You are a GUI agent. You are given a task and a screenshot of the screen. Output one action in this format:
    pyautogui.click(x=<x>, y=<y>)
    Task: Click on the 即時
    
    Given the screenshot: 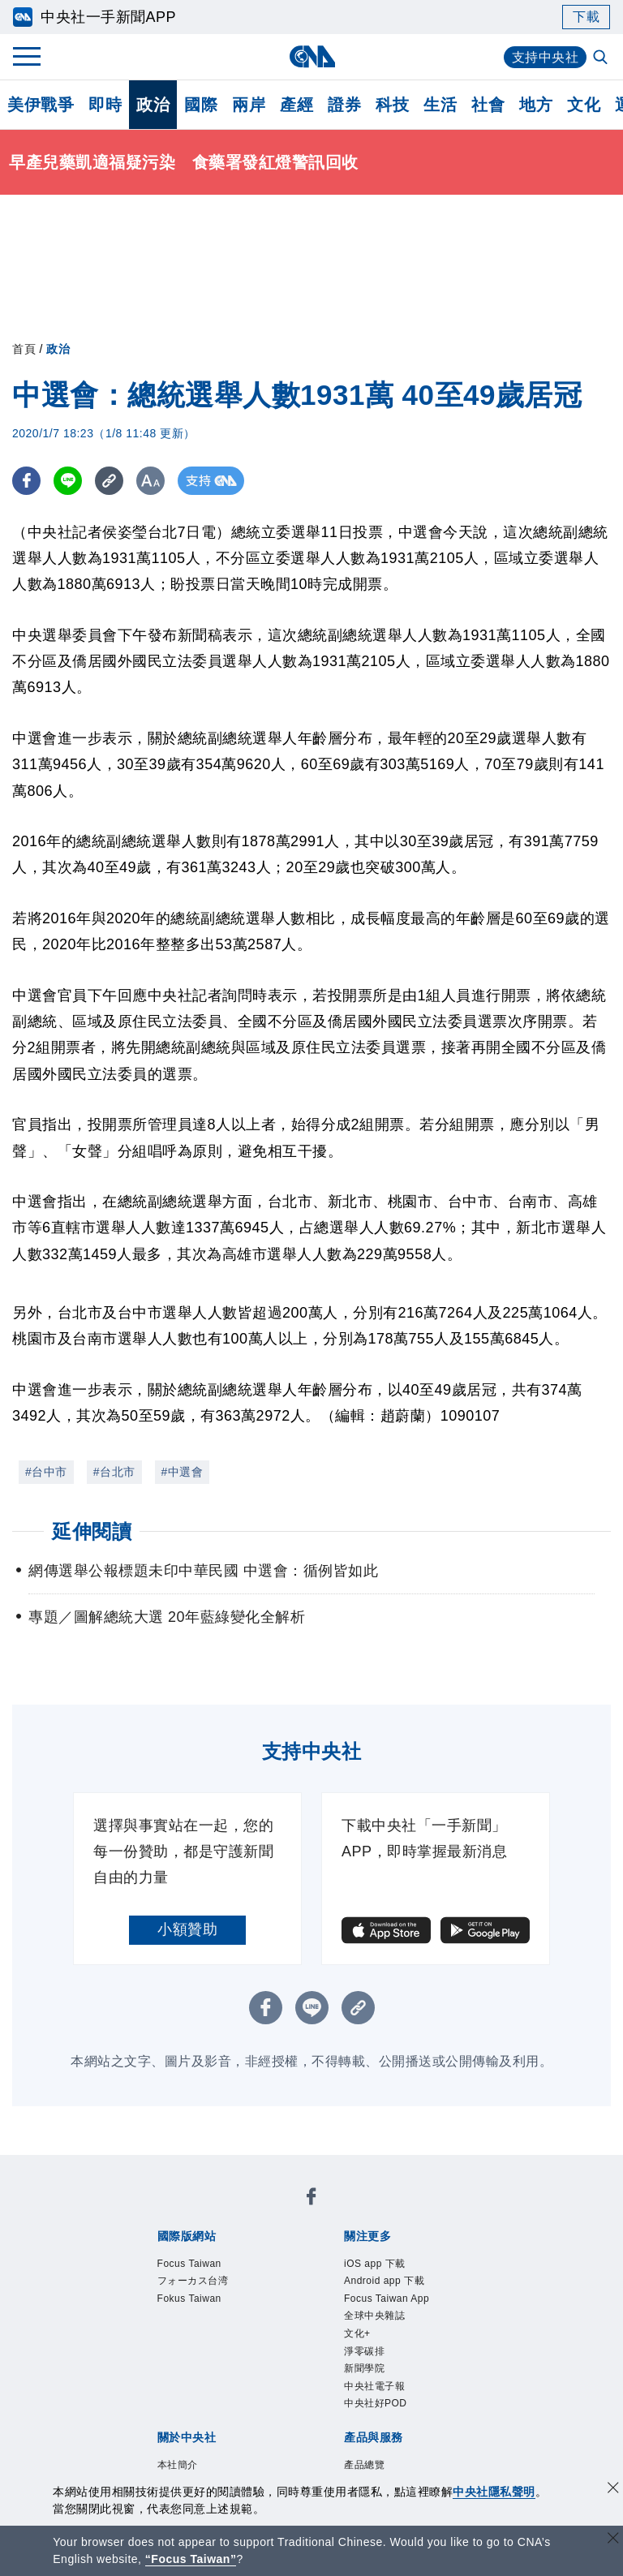 What is the action you would take?
    pyautogui.click(x=105, y=105)
    